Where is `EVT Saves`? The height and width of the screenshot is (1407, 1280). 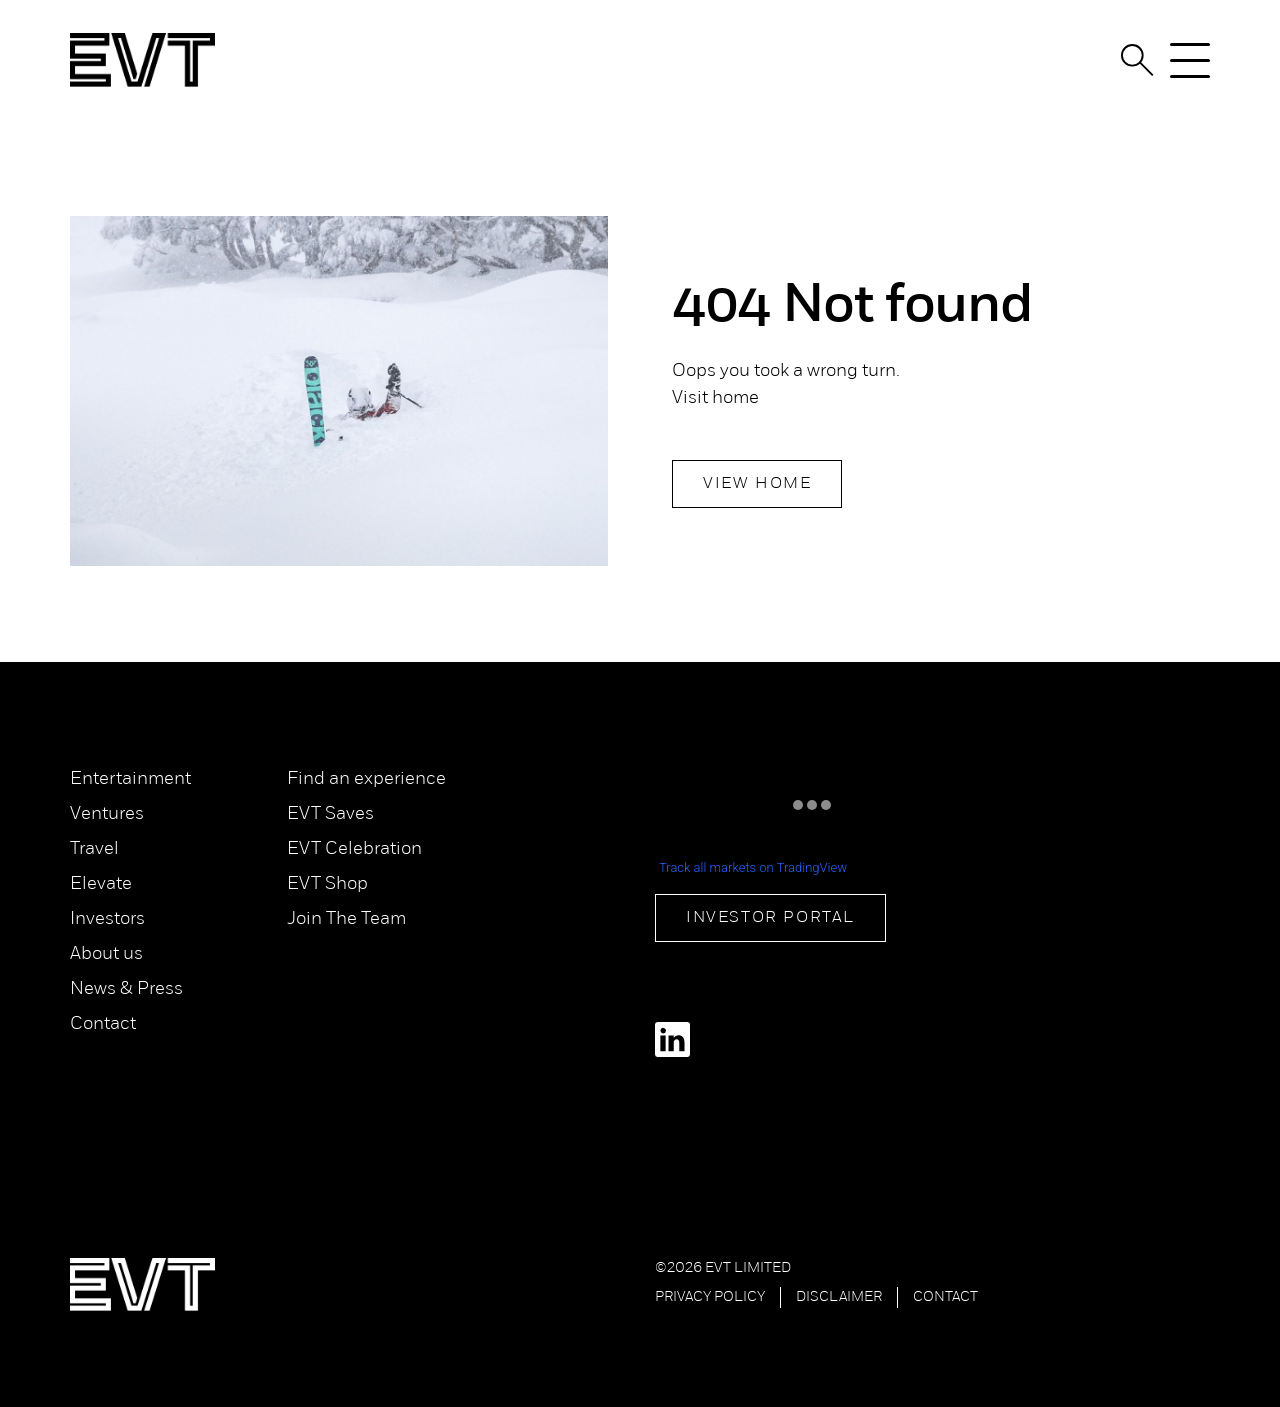 EVT Saves is located at coordinates (330, 814).